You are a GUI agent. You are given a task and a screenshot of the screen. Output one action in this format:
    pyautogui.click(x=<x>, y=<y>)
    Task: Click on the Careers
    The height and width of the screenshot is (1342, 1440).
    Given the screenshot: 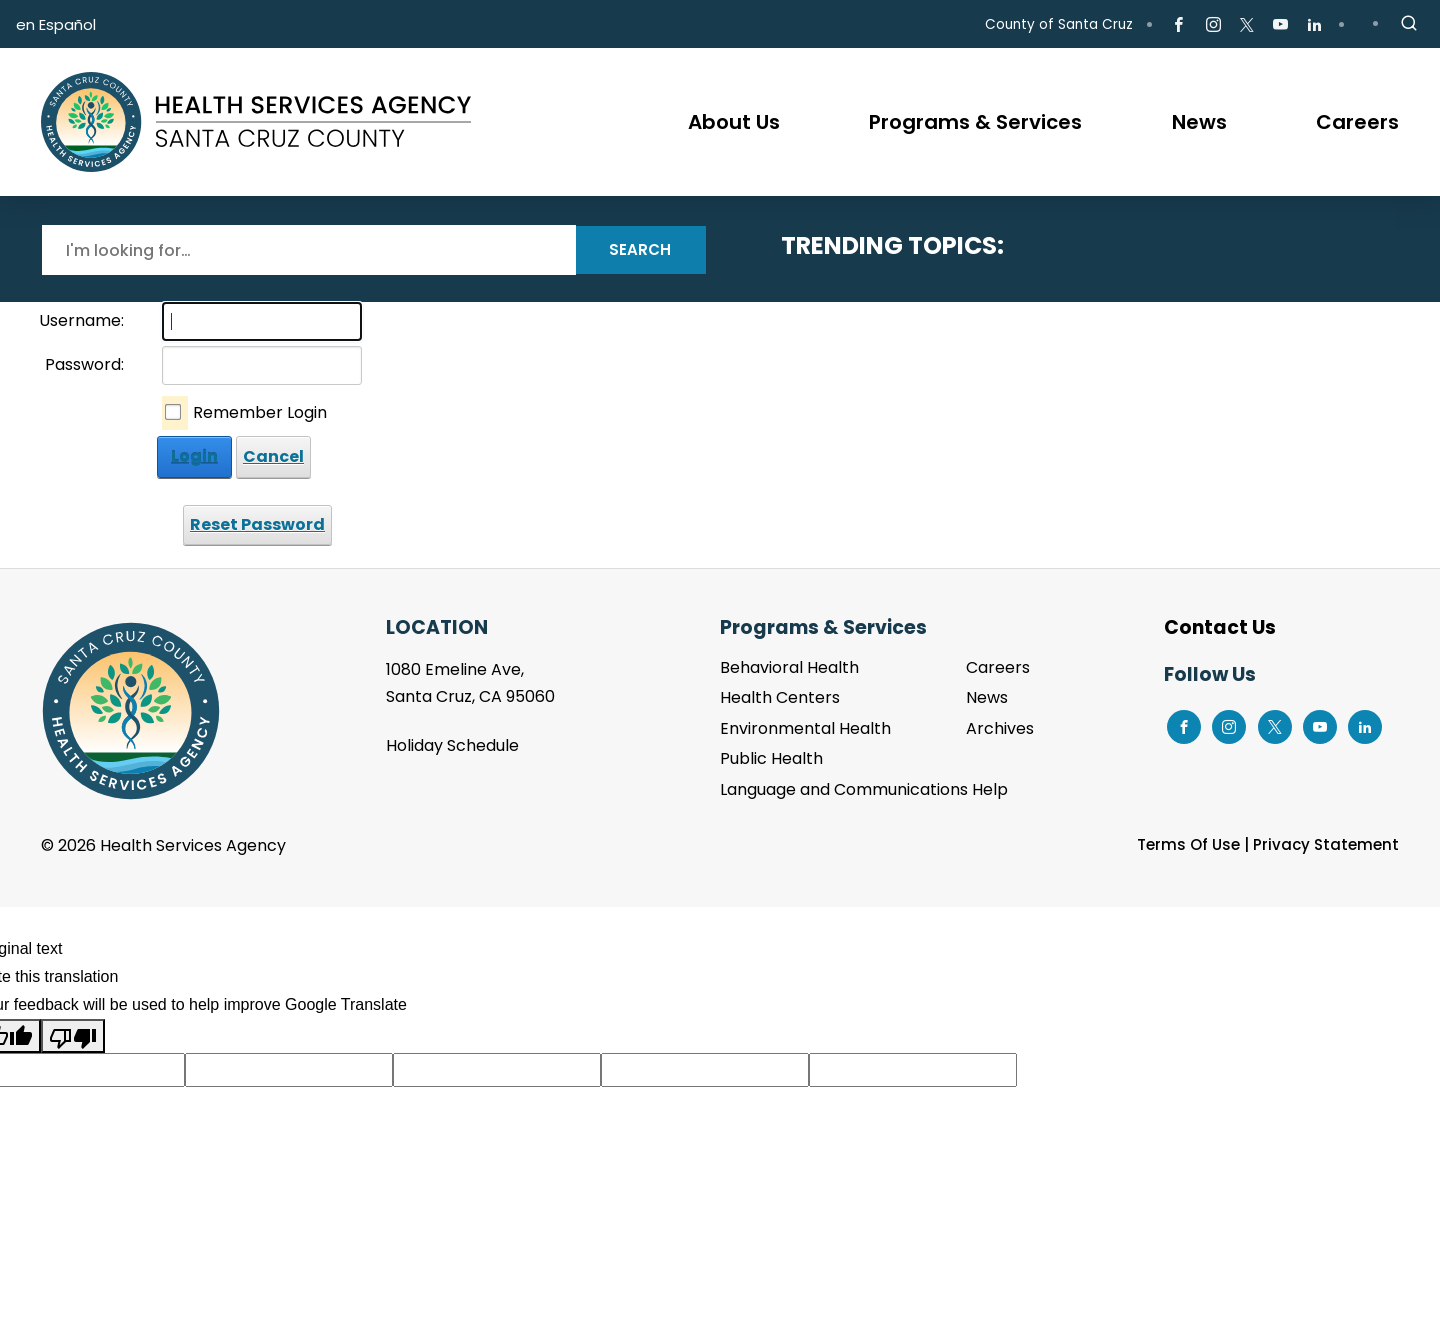 What is the action you would take?
    pyautogui.click(x=998, y=667)
    